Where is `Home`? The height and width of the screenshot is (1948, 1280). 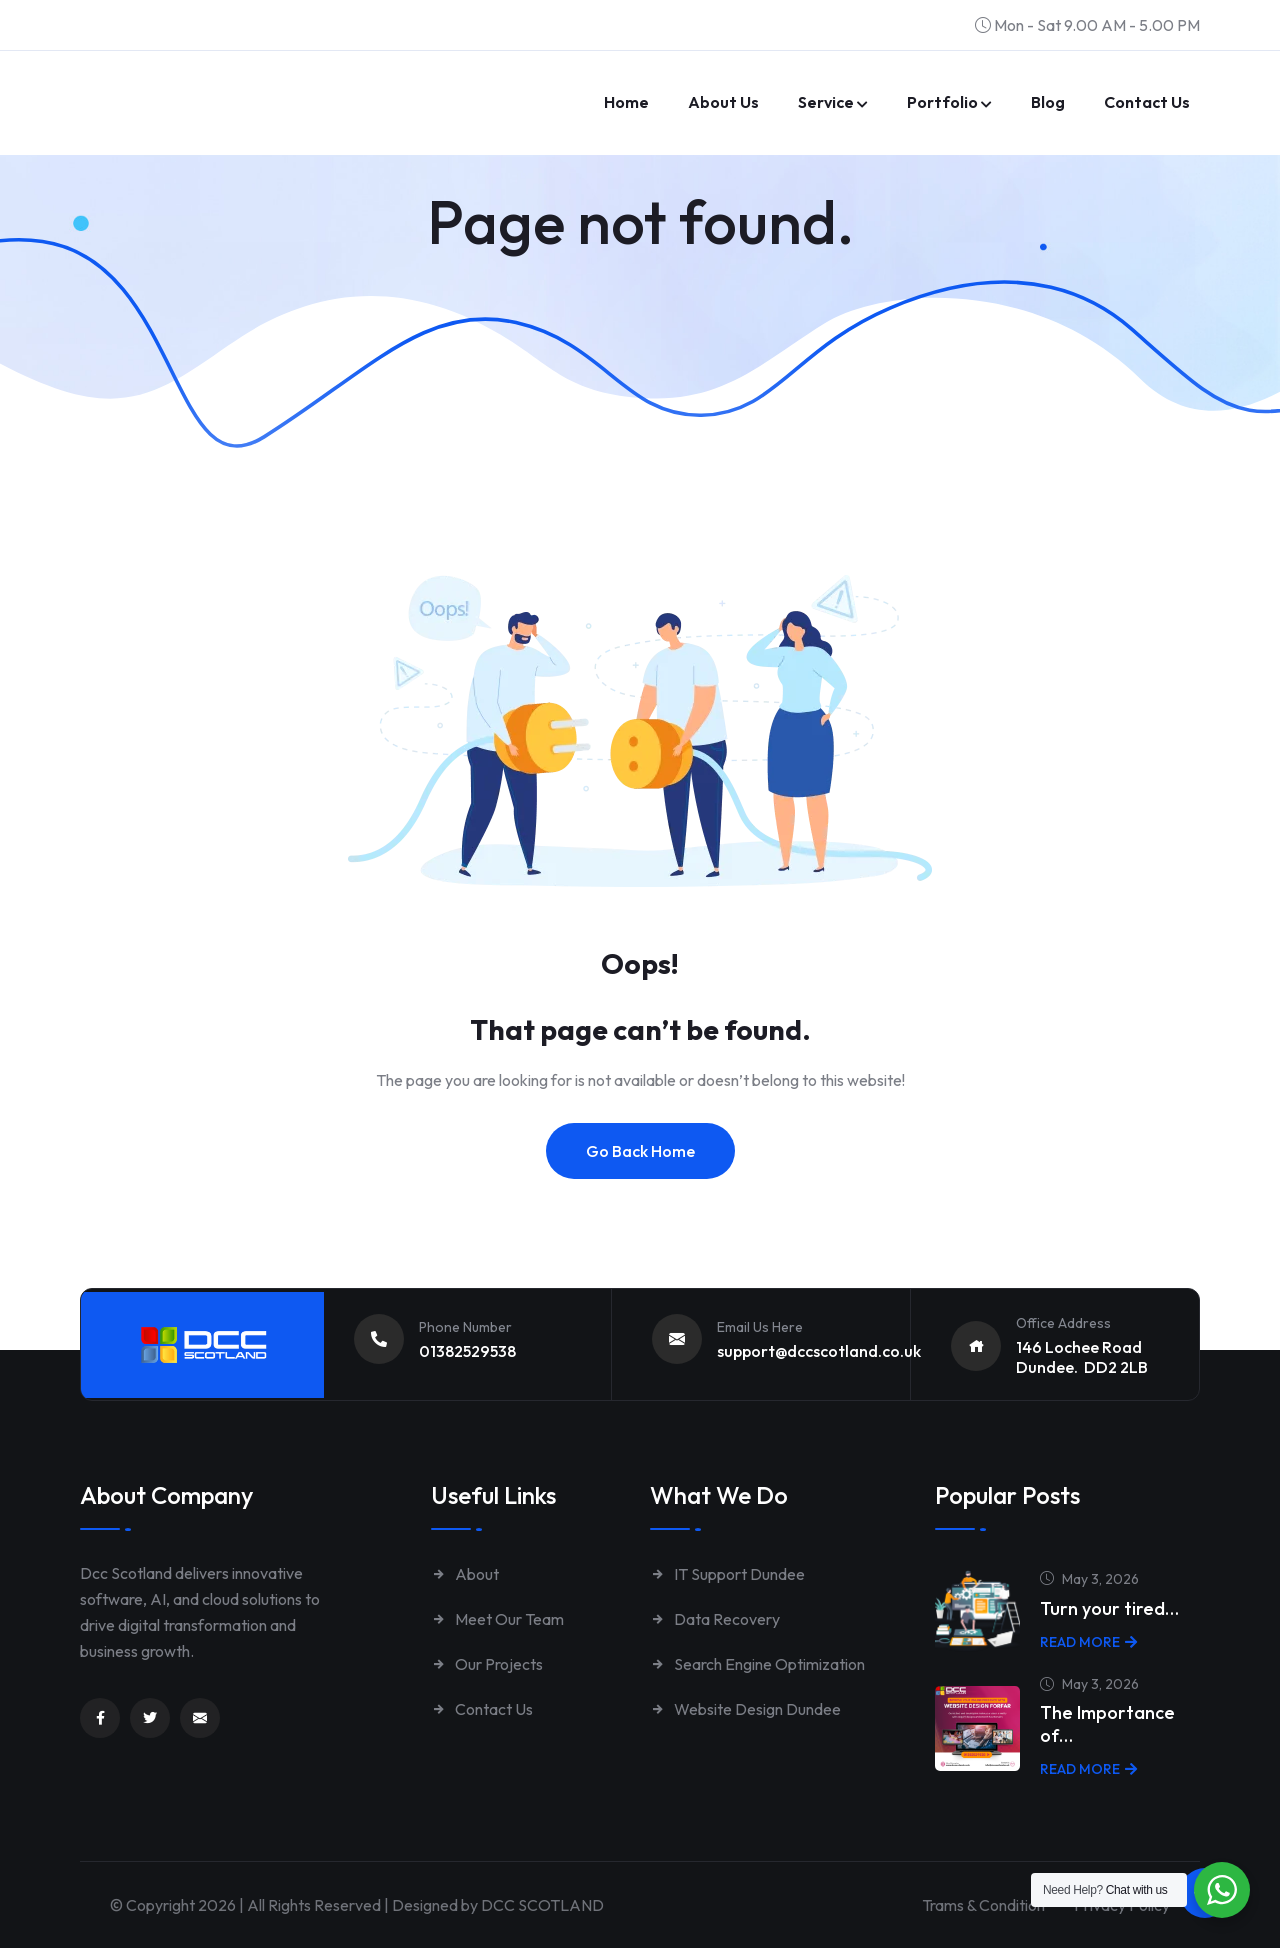 Home is located at coordinates (626, 102).